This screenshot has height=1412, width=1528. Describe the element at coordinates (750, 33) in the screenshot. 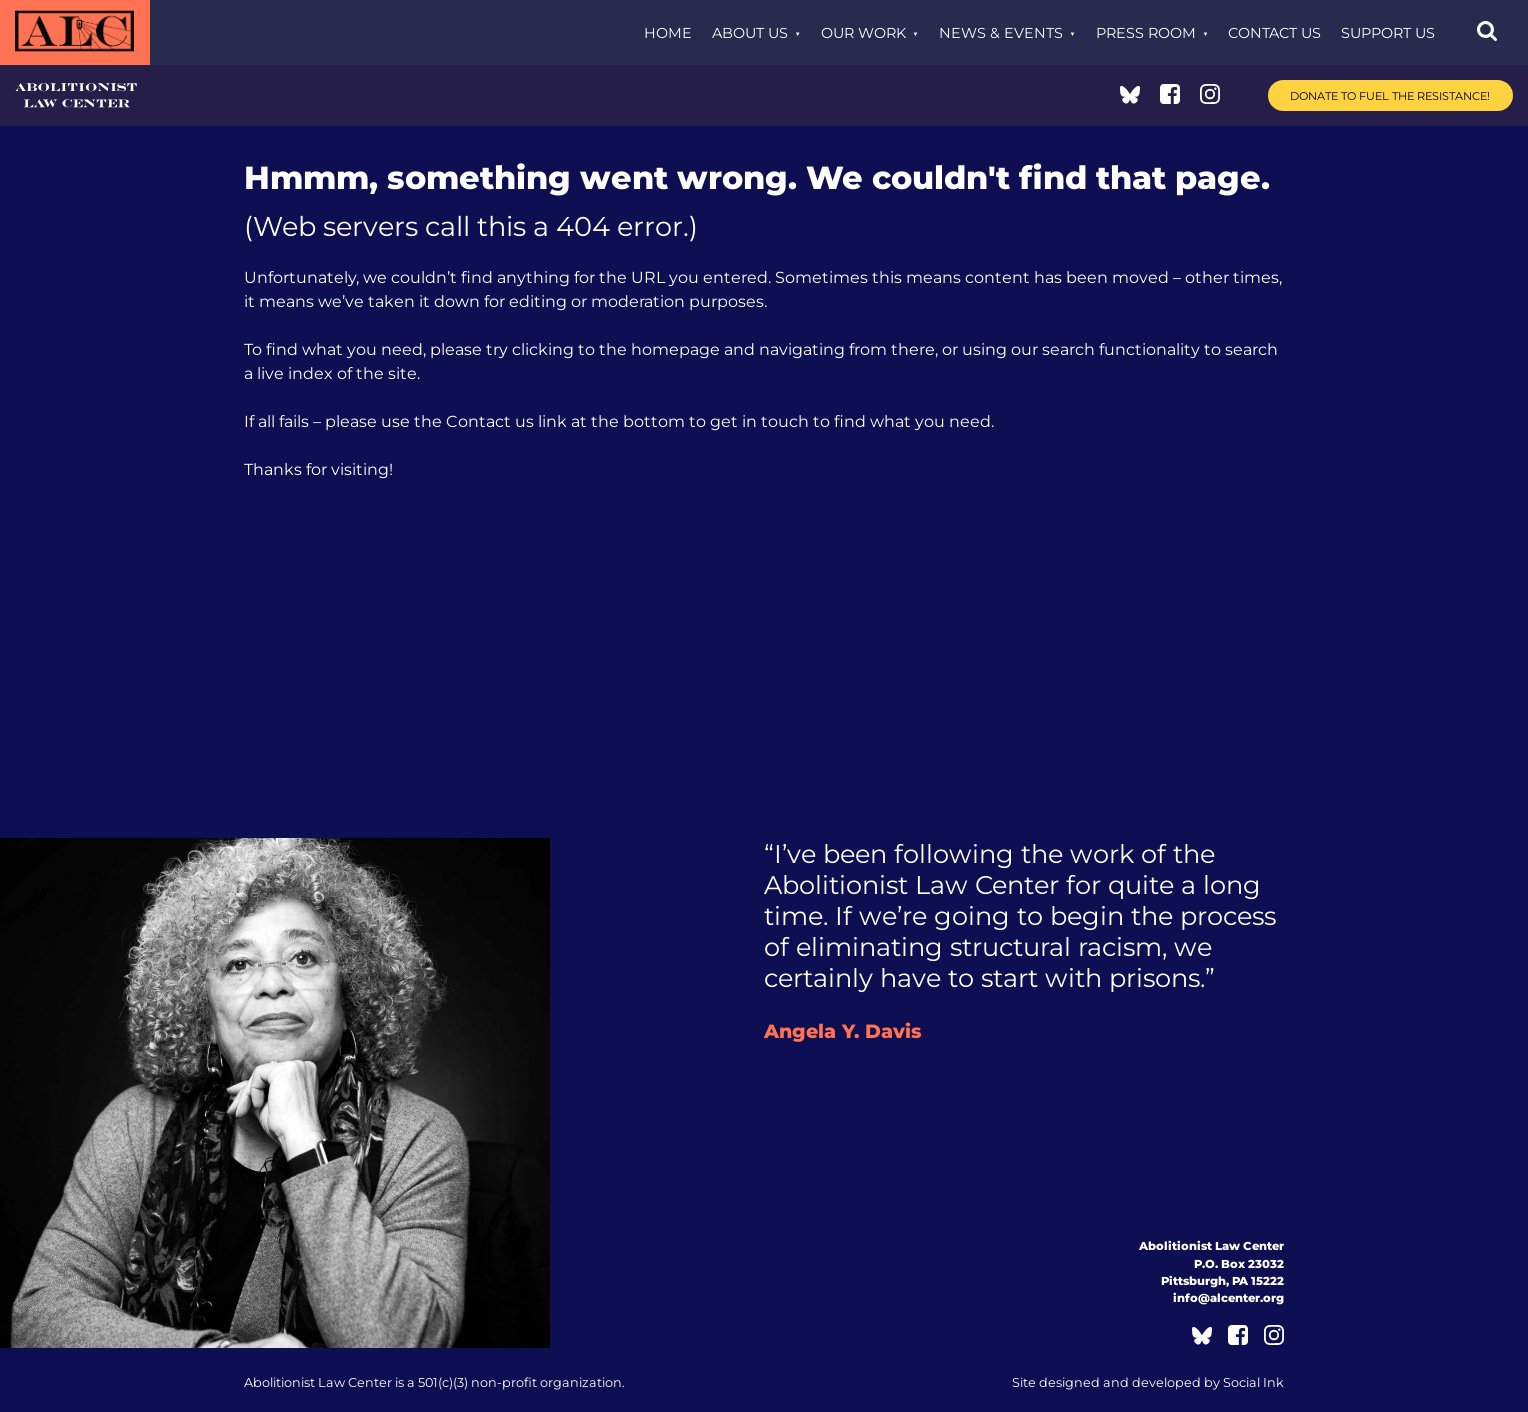

I see `About Us` at that location.